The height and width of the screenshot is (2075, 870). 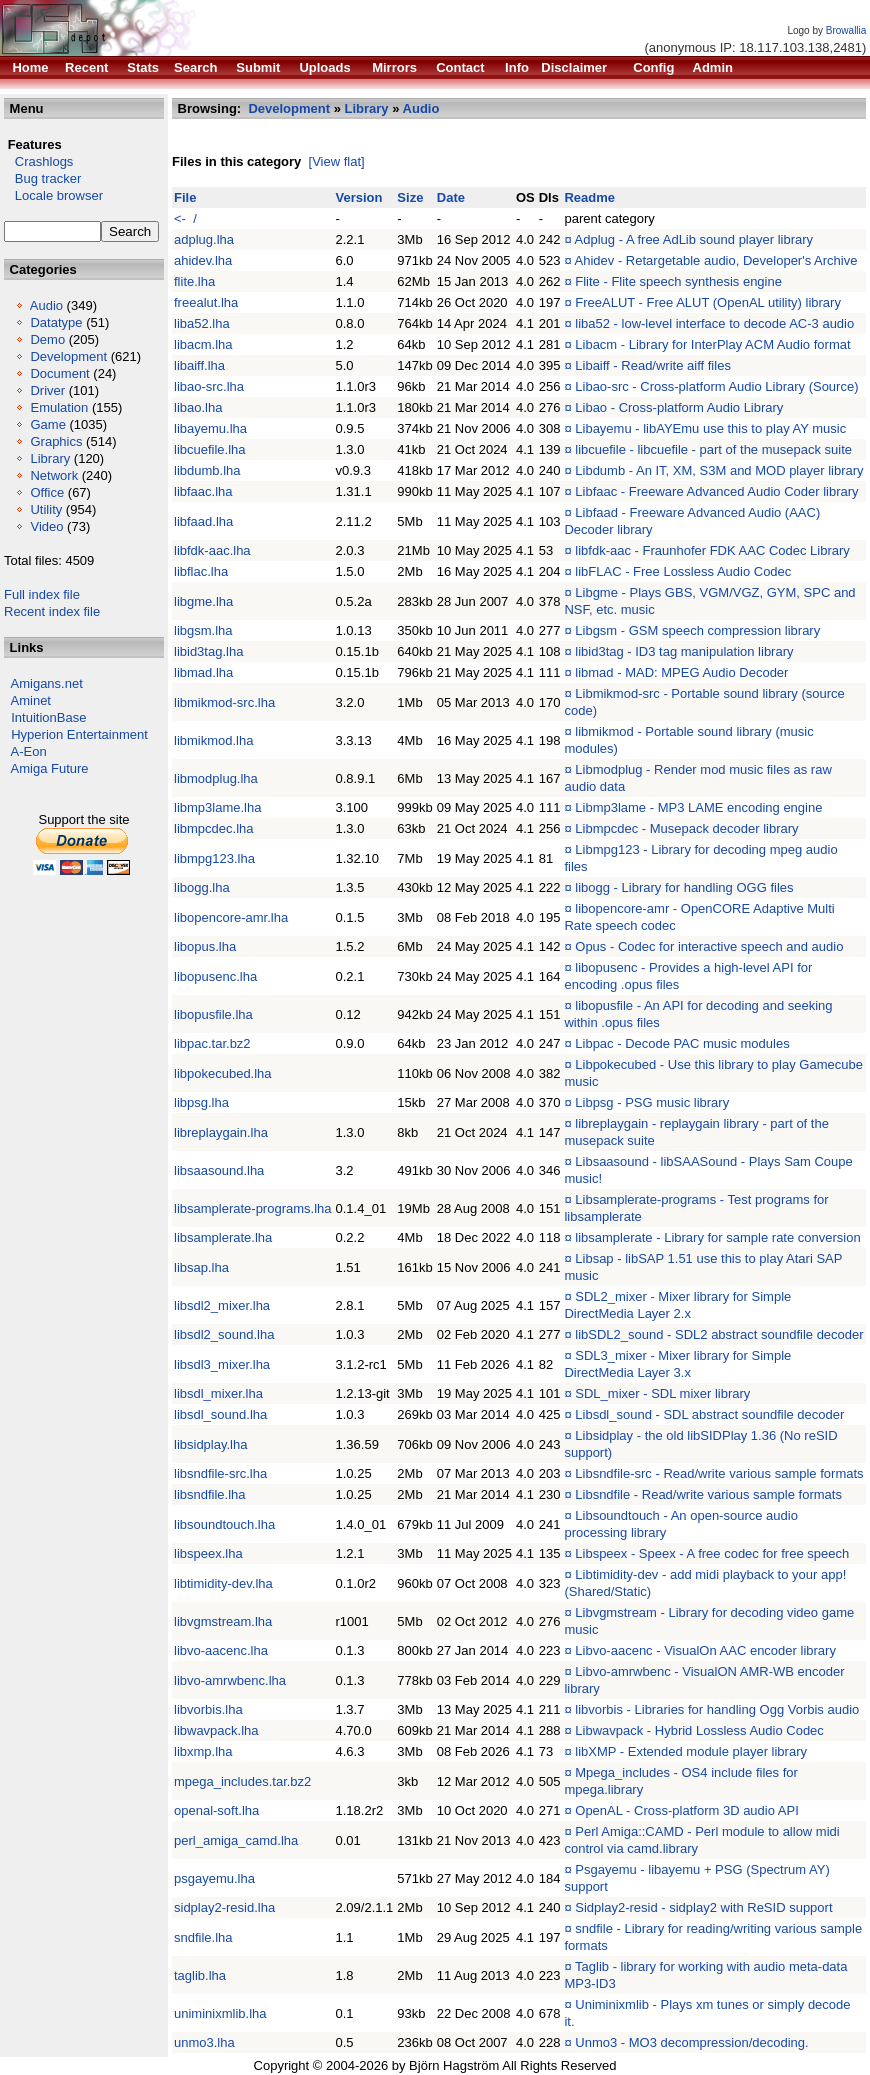 What do you see at coordinates (213, 1014) in the screenshot?
I see `libopusfile.lha` at bounding box center [213, 1014].